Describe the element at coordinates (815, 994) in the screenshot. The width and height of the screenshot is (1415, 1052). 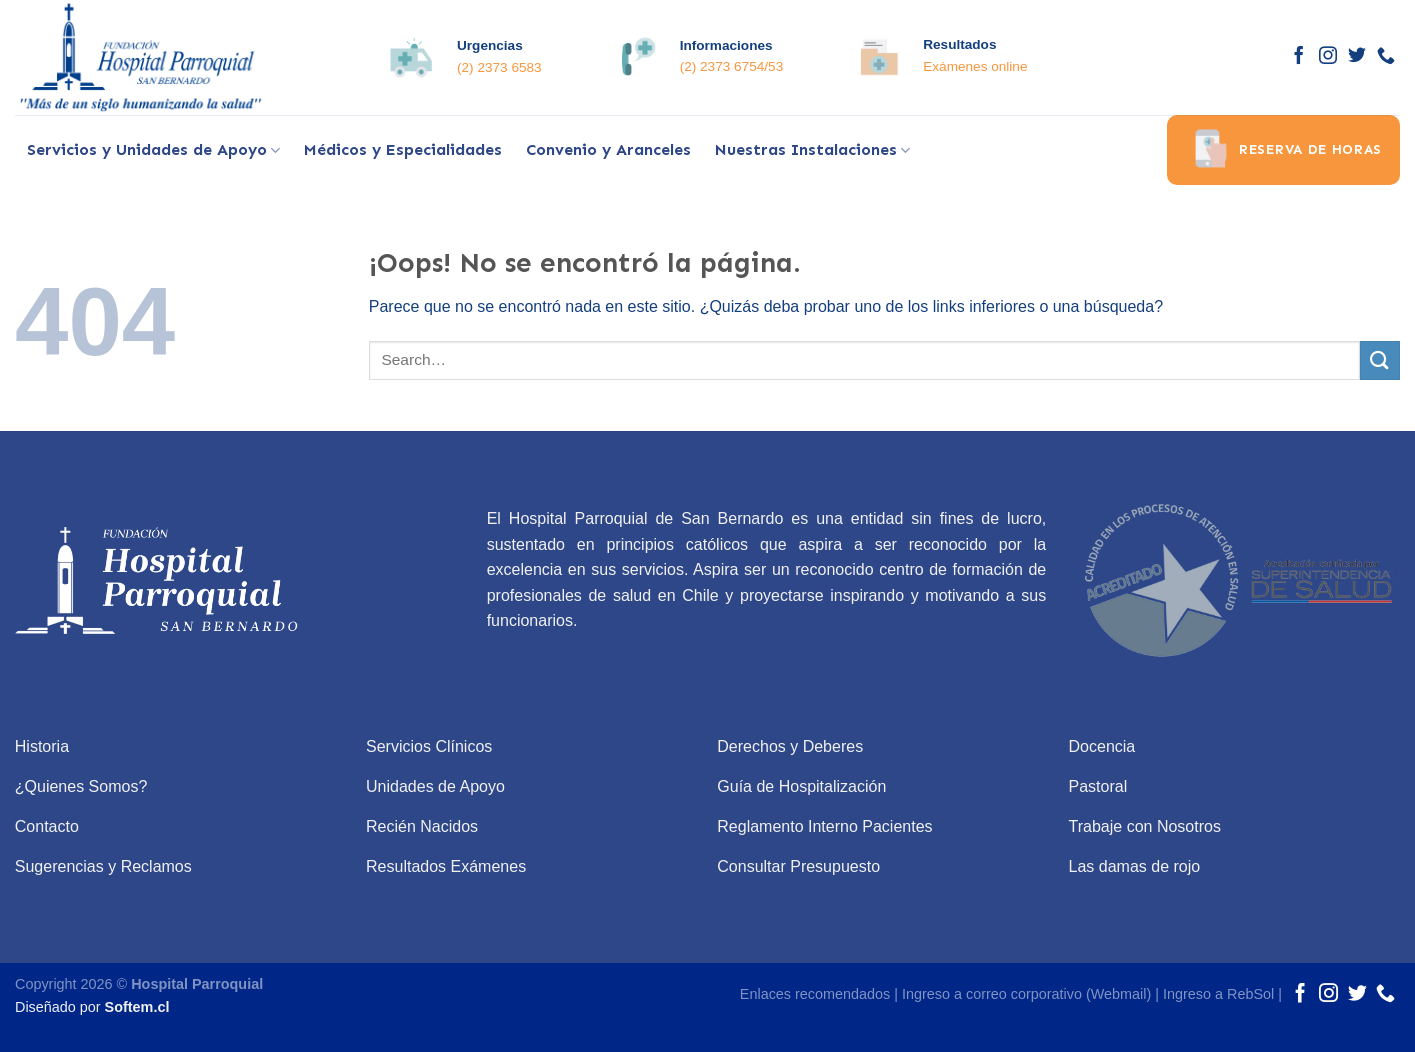
I see `Enlaces recomendados` at that location.